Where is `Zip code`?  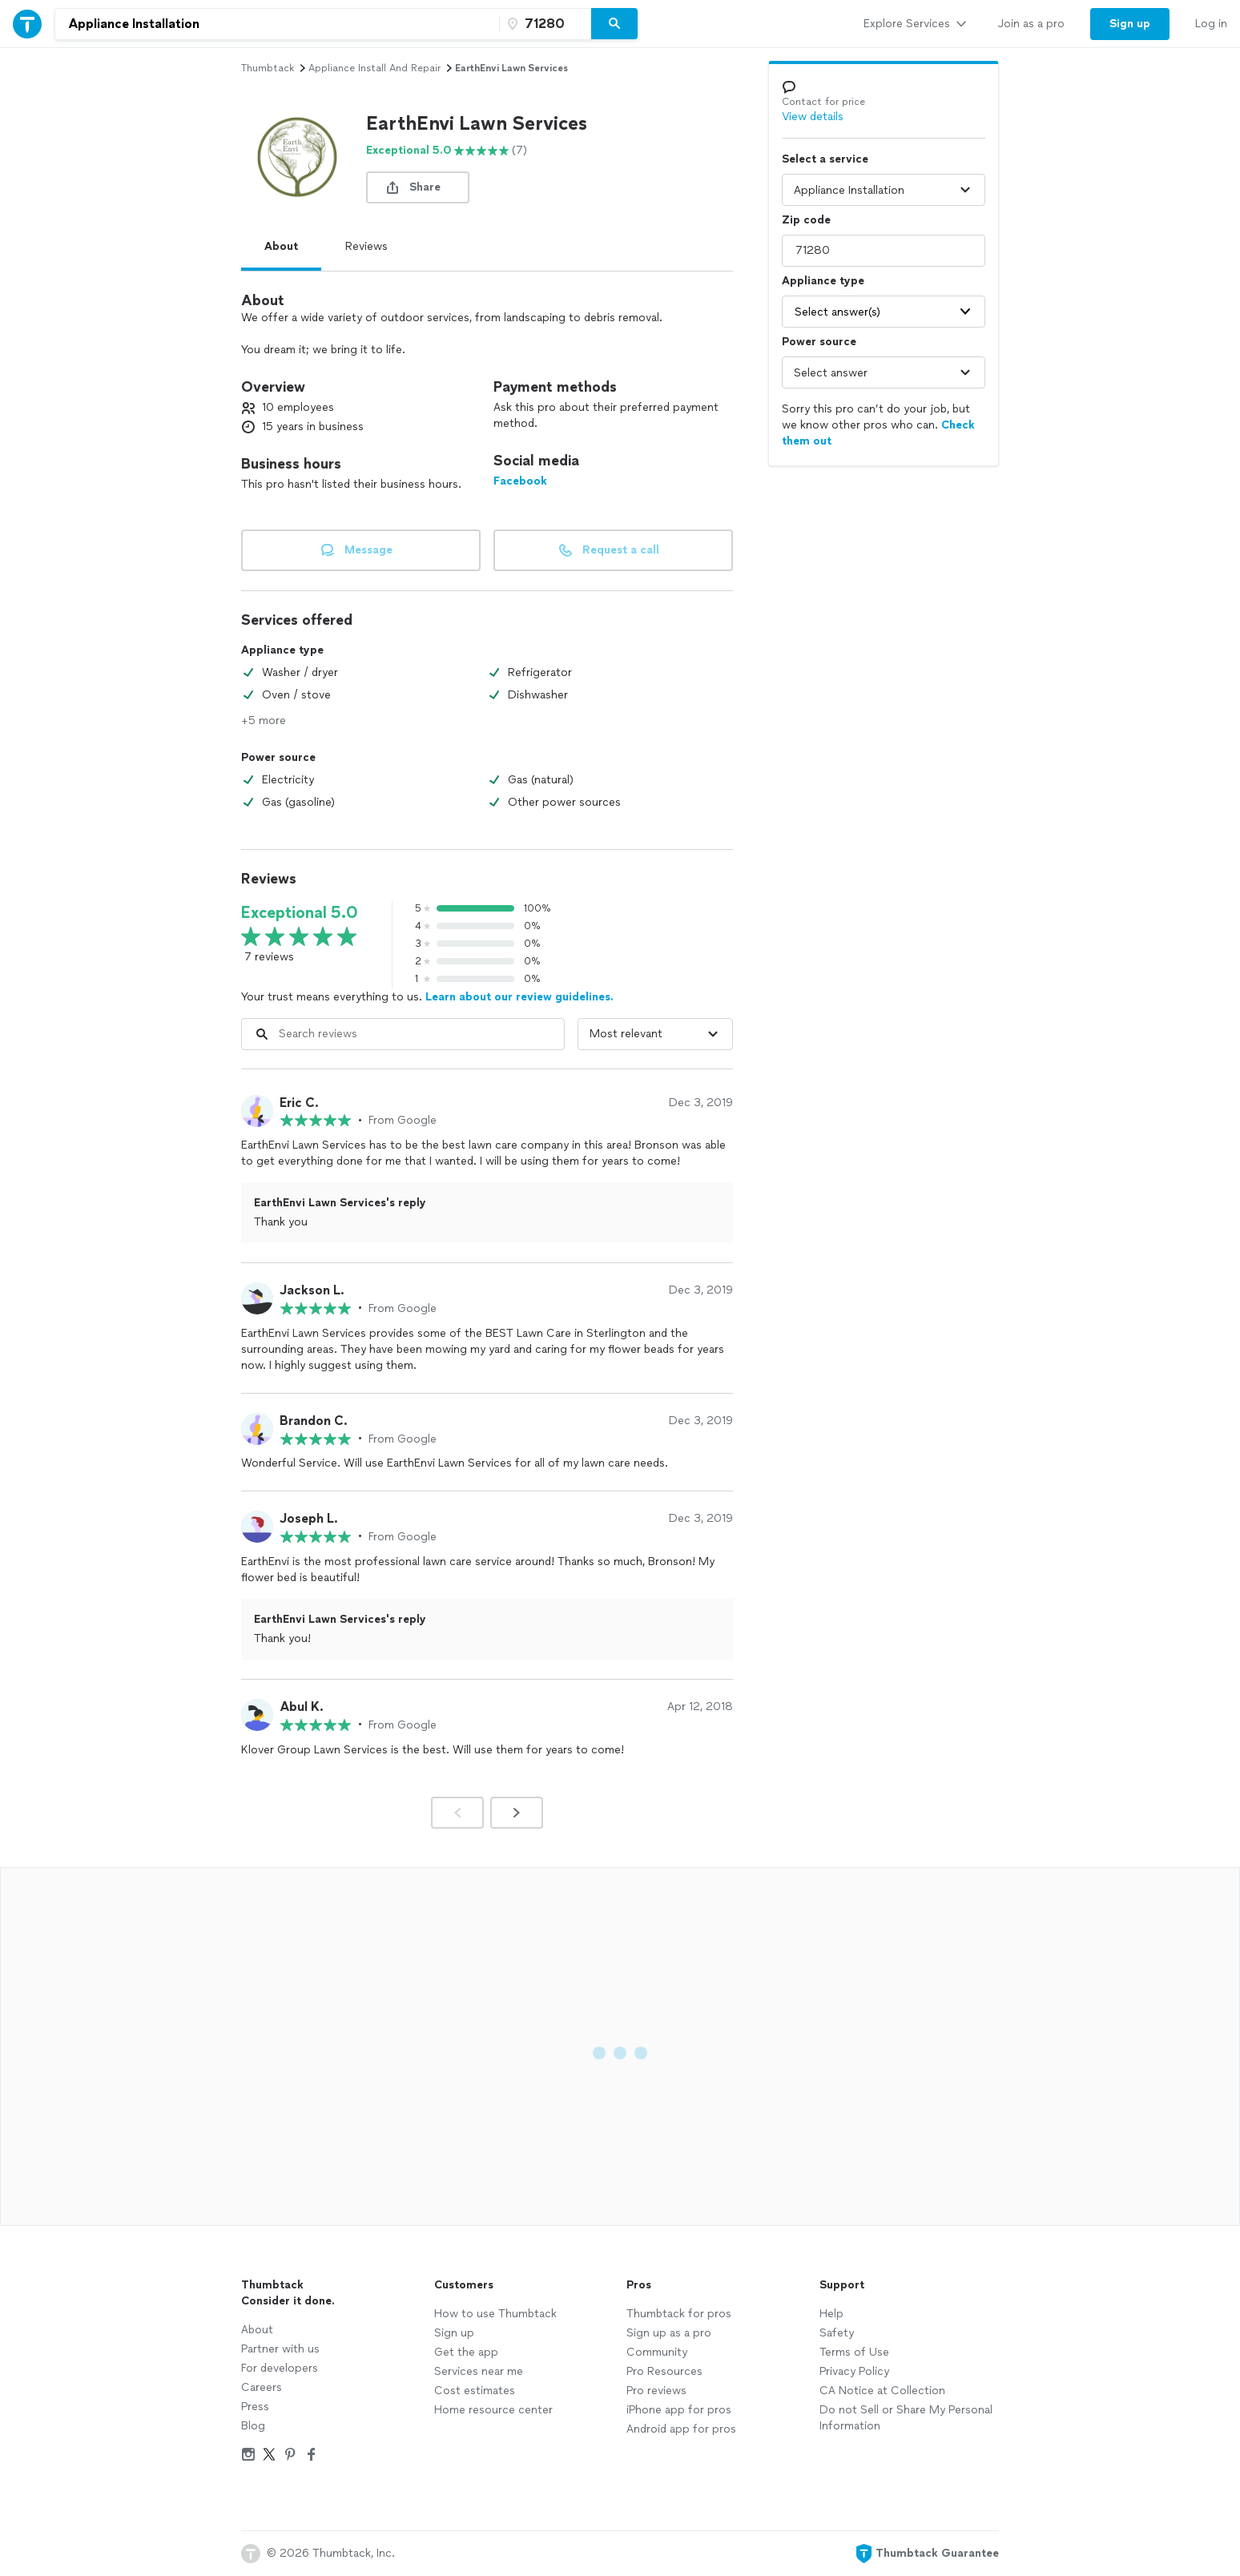
Zip code is located at coordinates (806, 220).